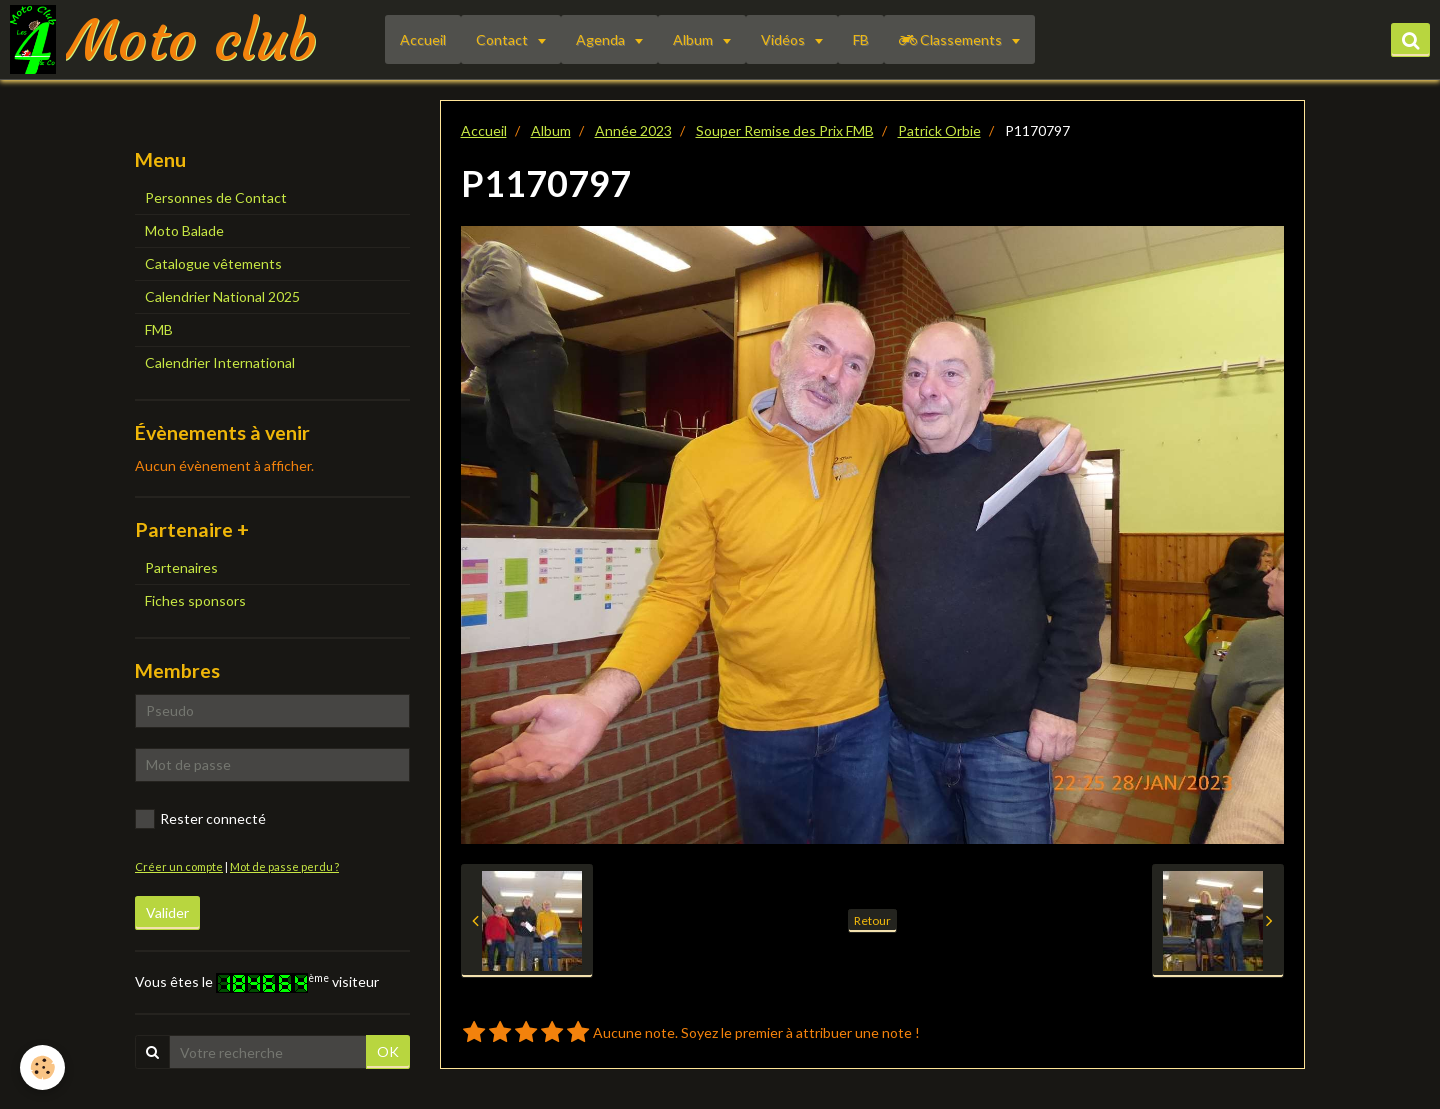 Image resolution: width=1440 pixels, height=1109 pixels. I want to click on FMB, so click(159, 329).